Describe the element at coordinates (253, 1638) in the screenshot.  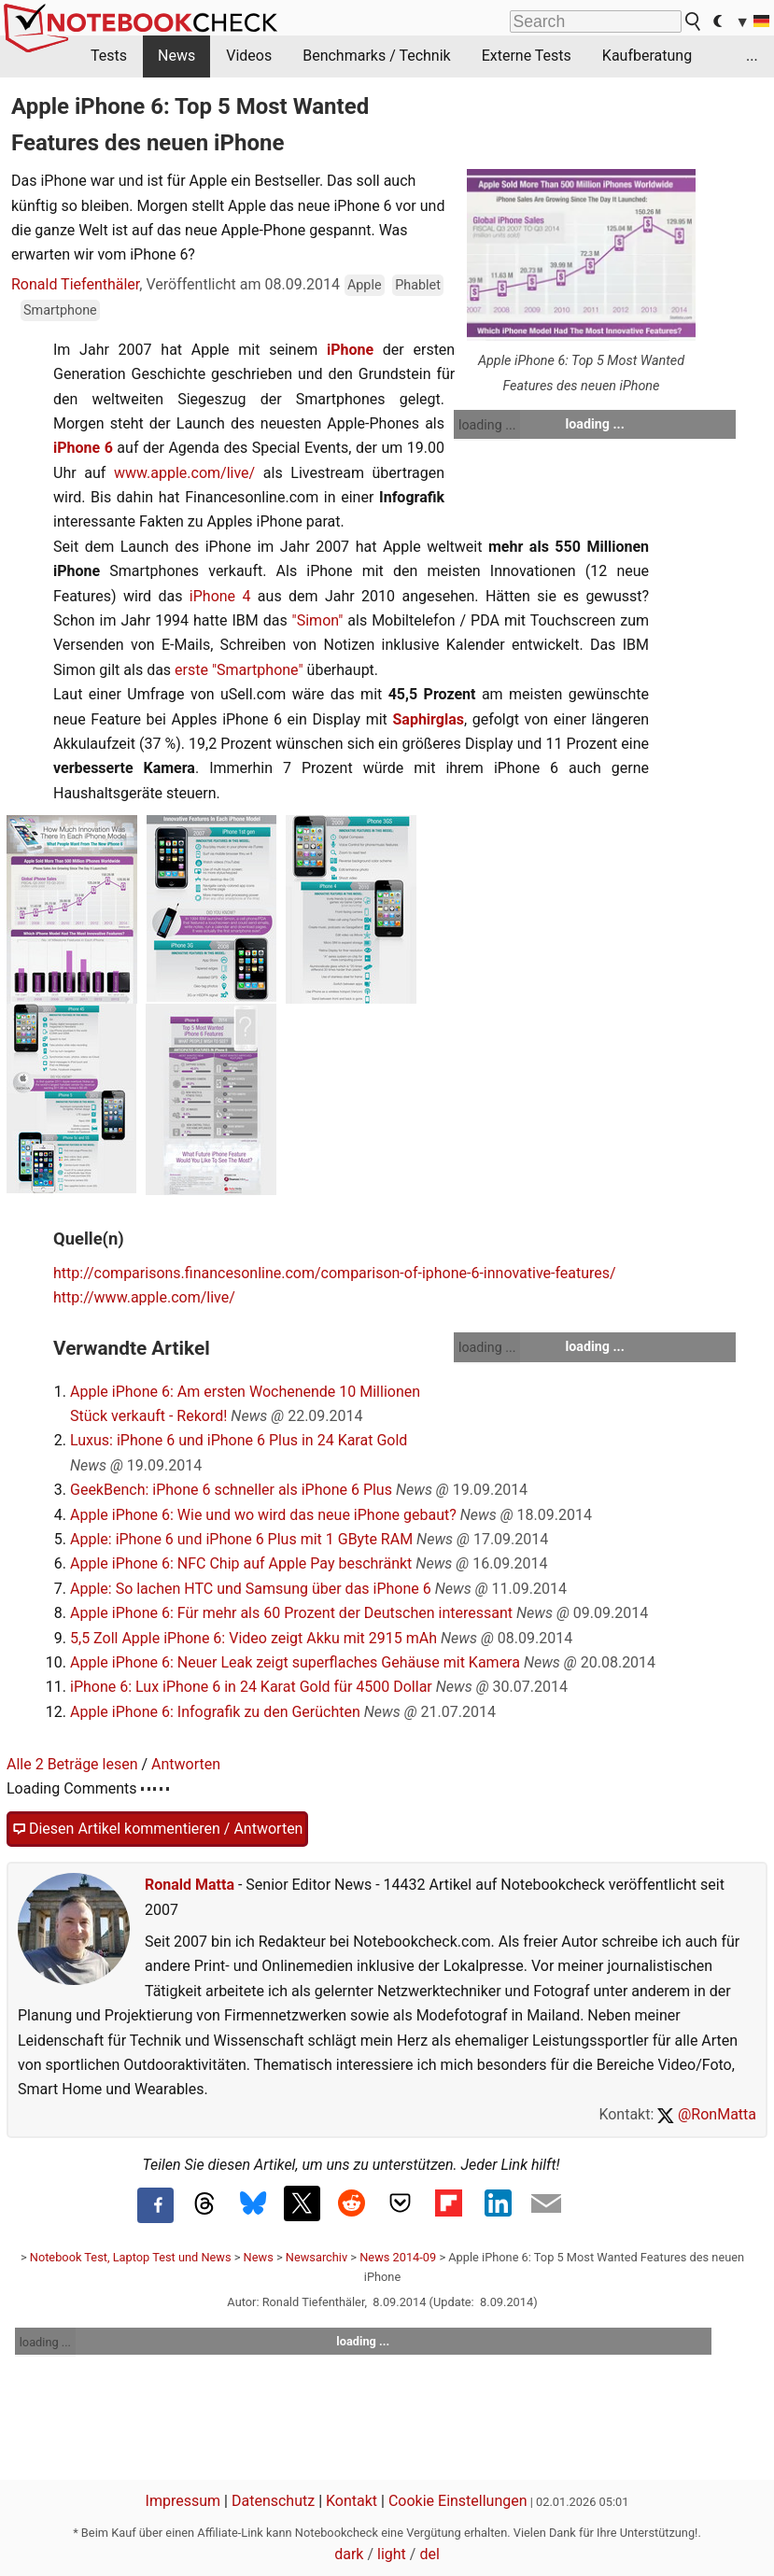
I see `5,5 Zoll Apple iPhone 6: Video zeigt Akku mit 2915 mAh` at that location.